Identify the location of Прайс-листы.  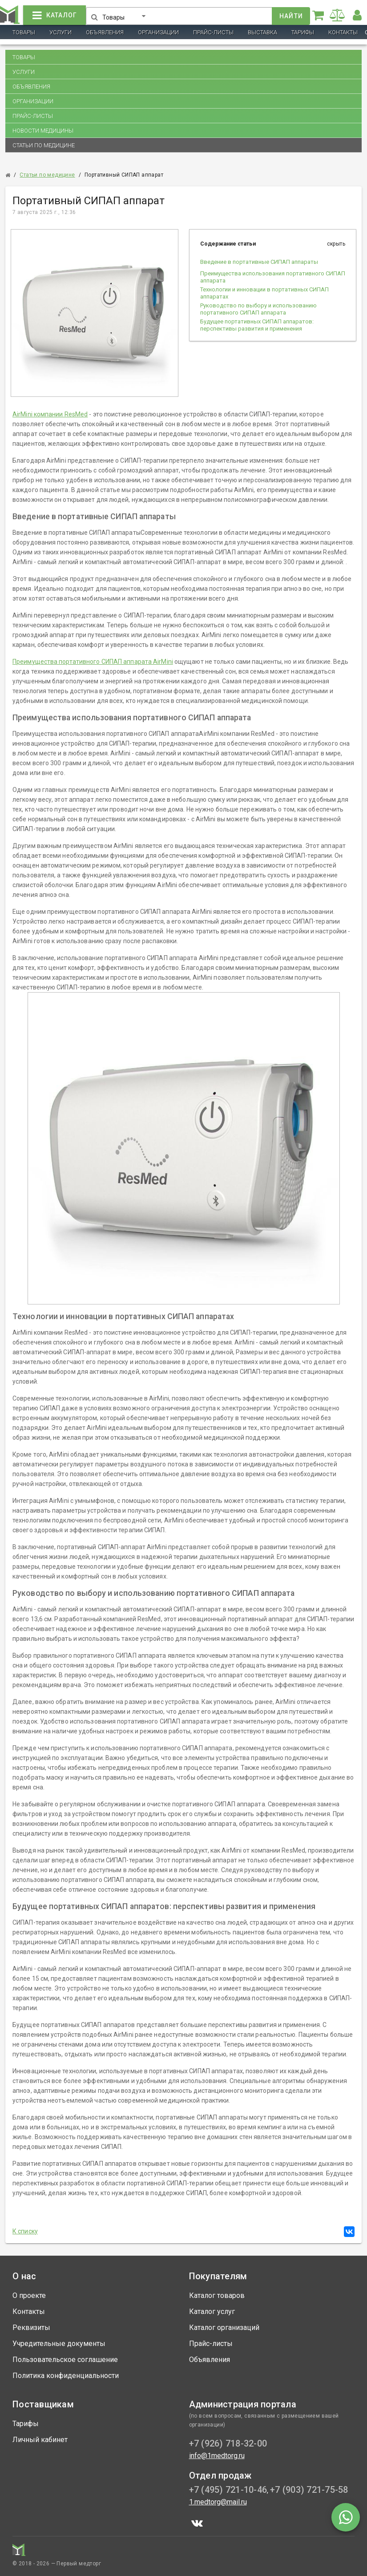
(213, 32).